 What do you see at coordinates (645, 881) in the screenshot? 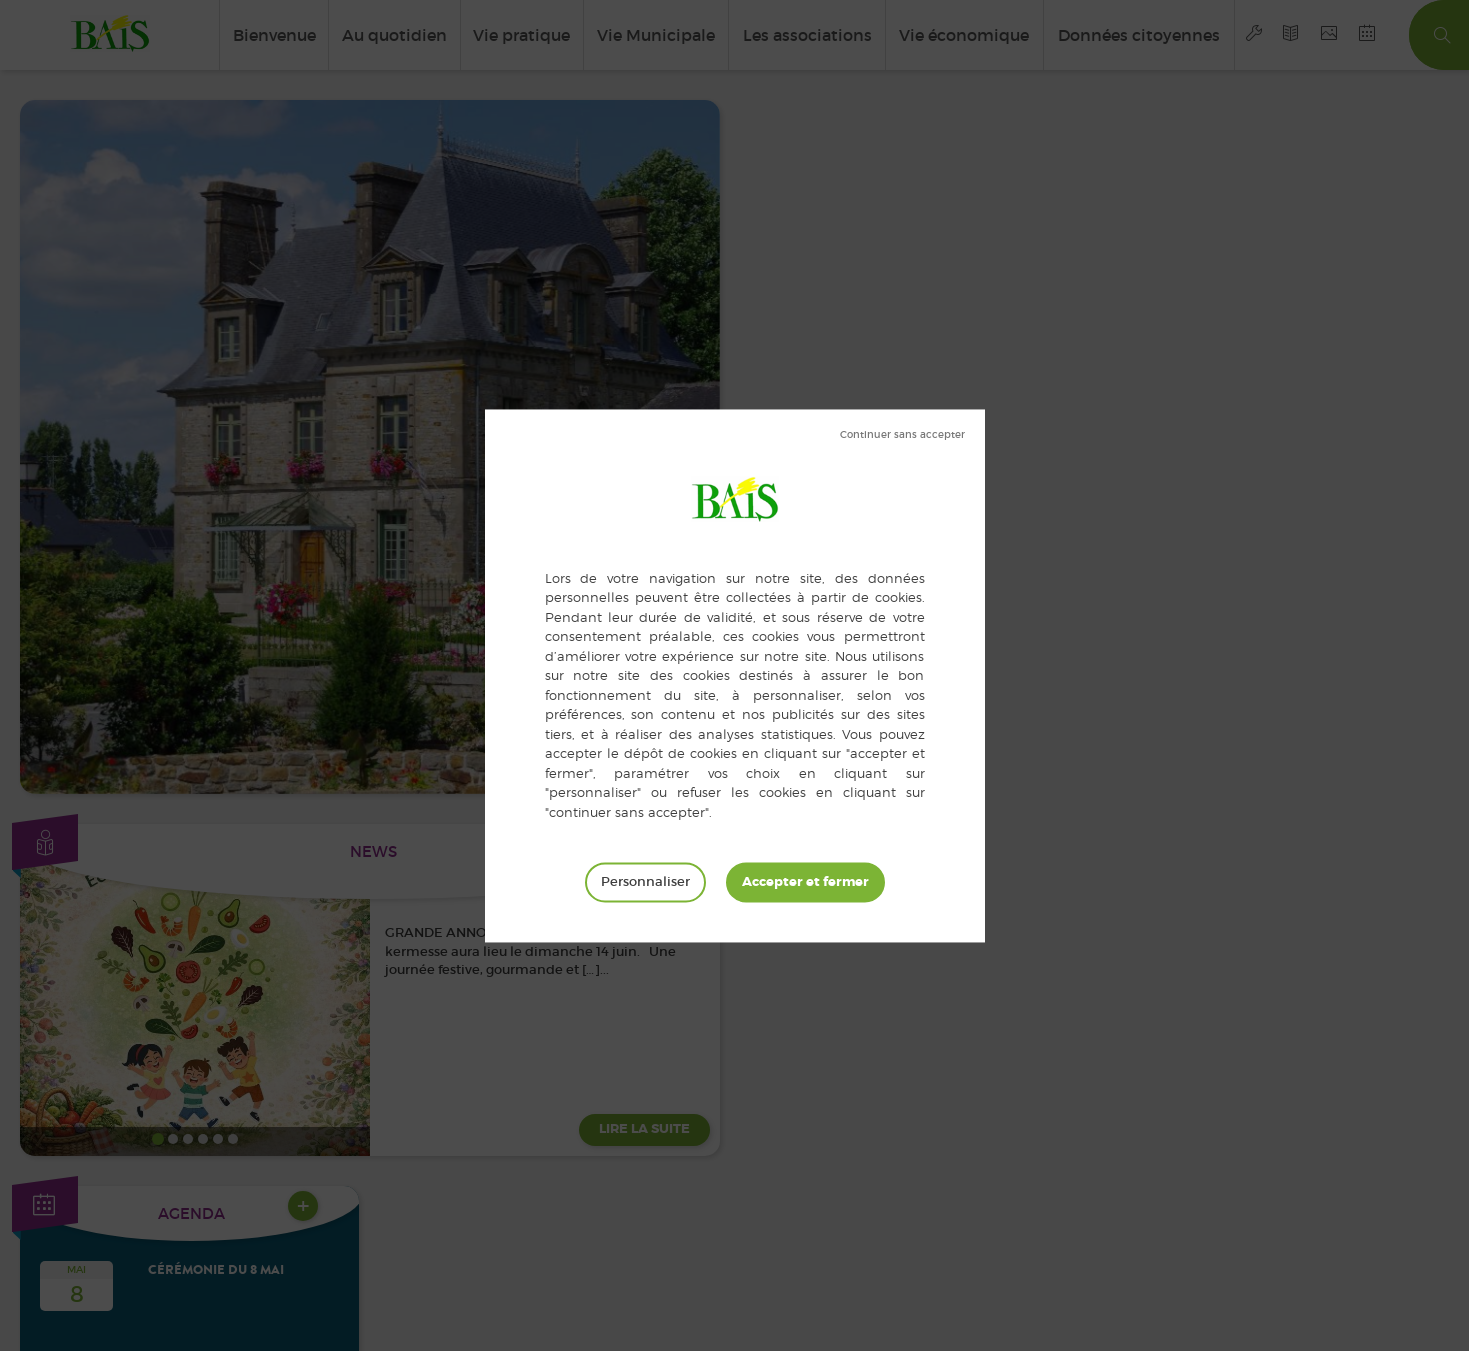
I see `Personnaliser [Personnaliser (fenêtre modale)]` at bounding box center [645, 881].